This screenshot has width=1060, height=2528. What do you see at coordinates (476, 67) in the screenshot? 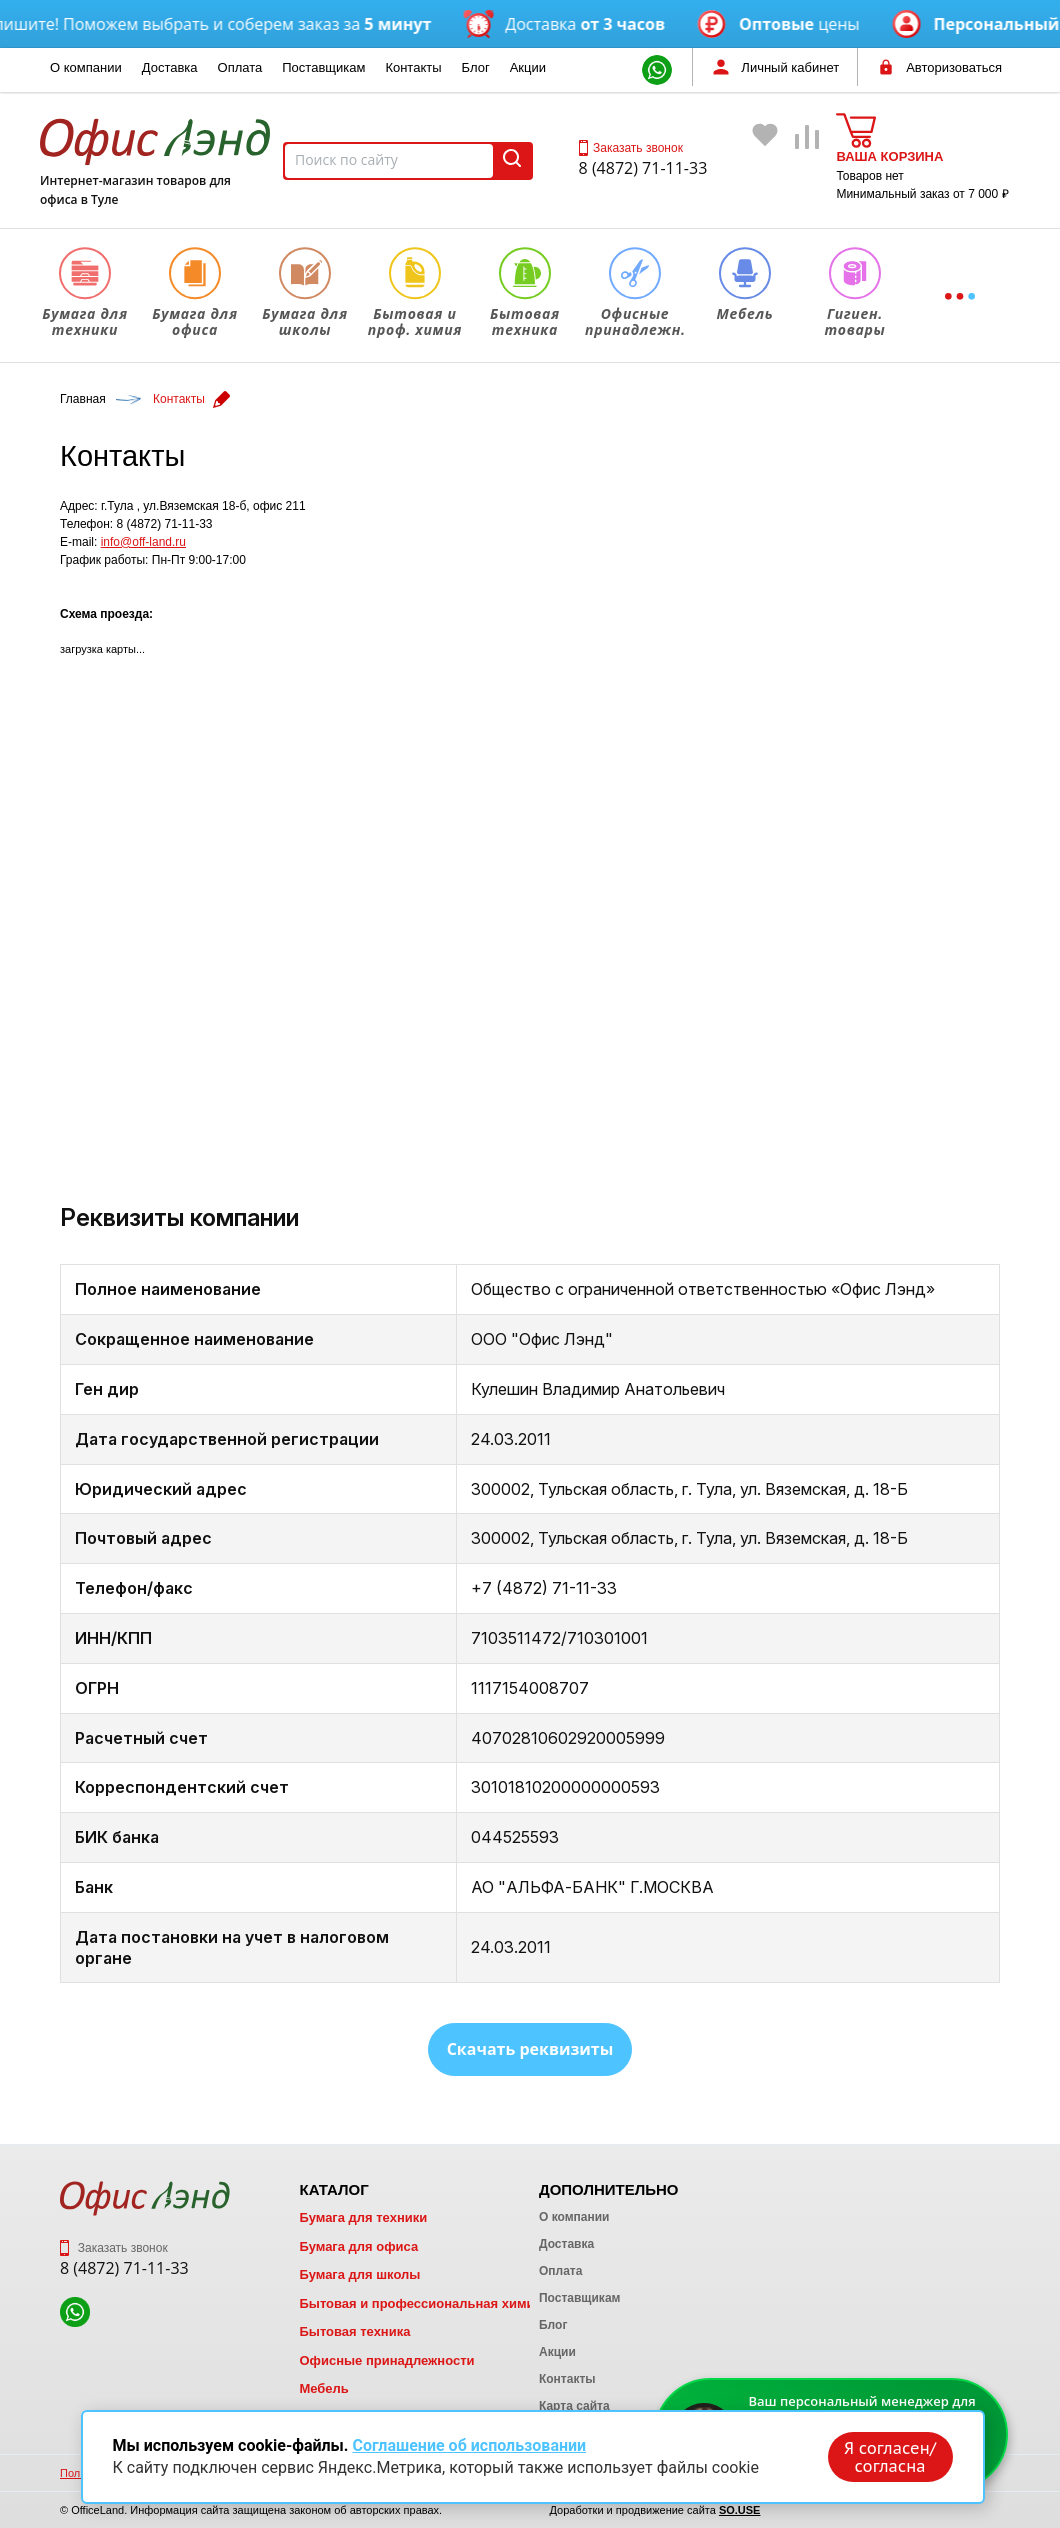
I see `Блог` at bounding box center [476, 67].